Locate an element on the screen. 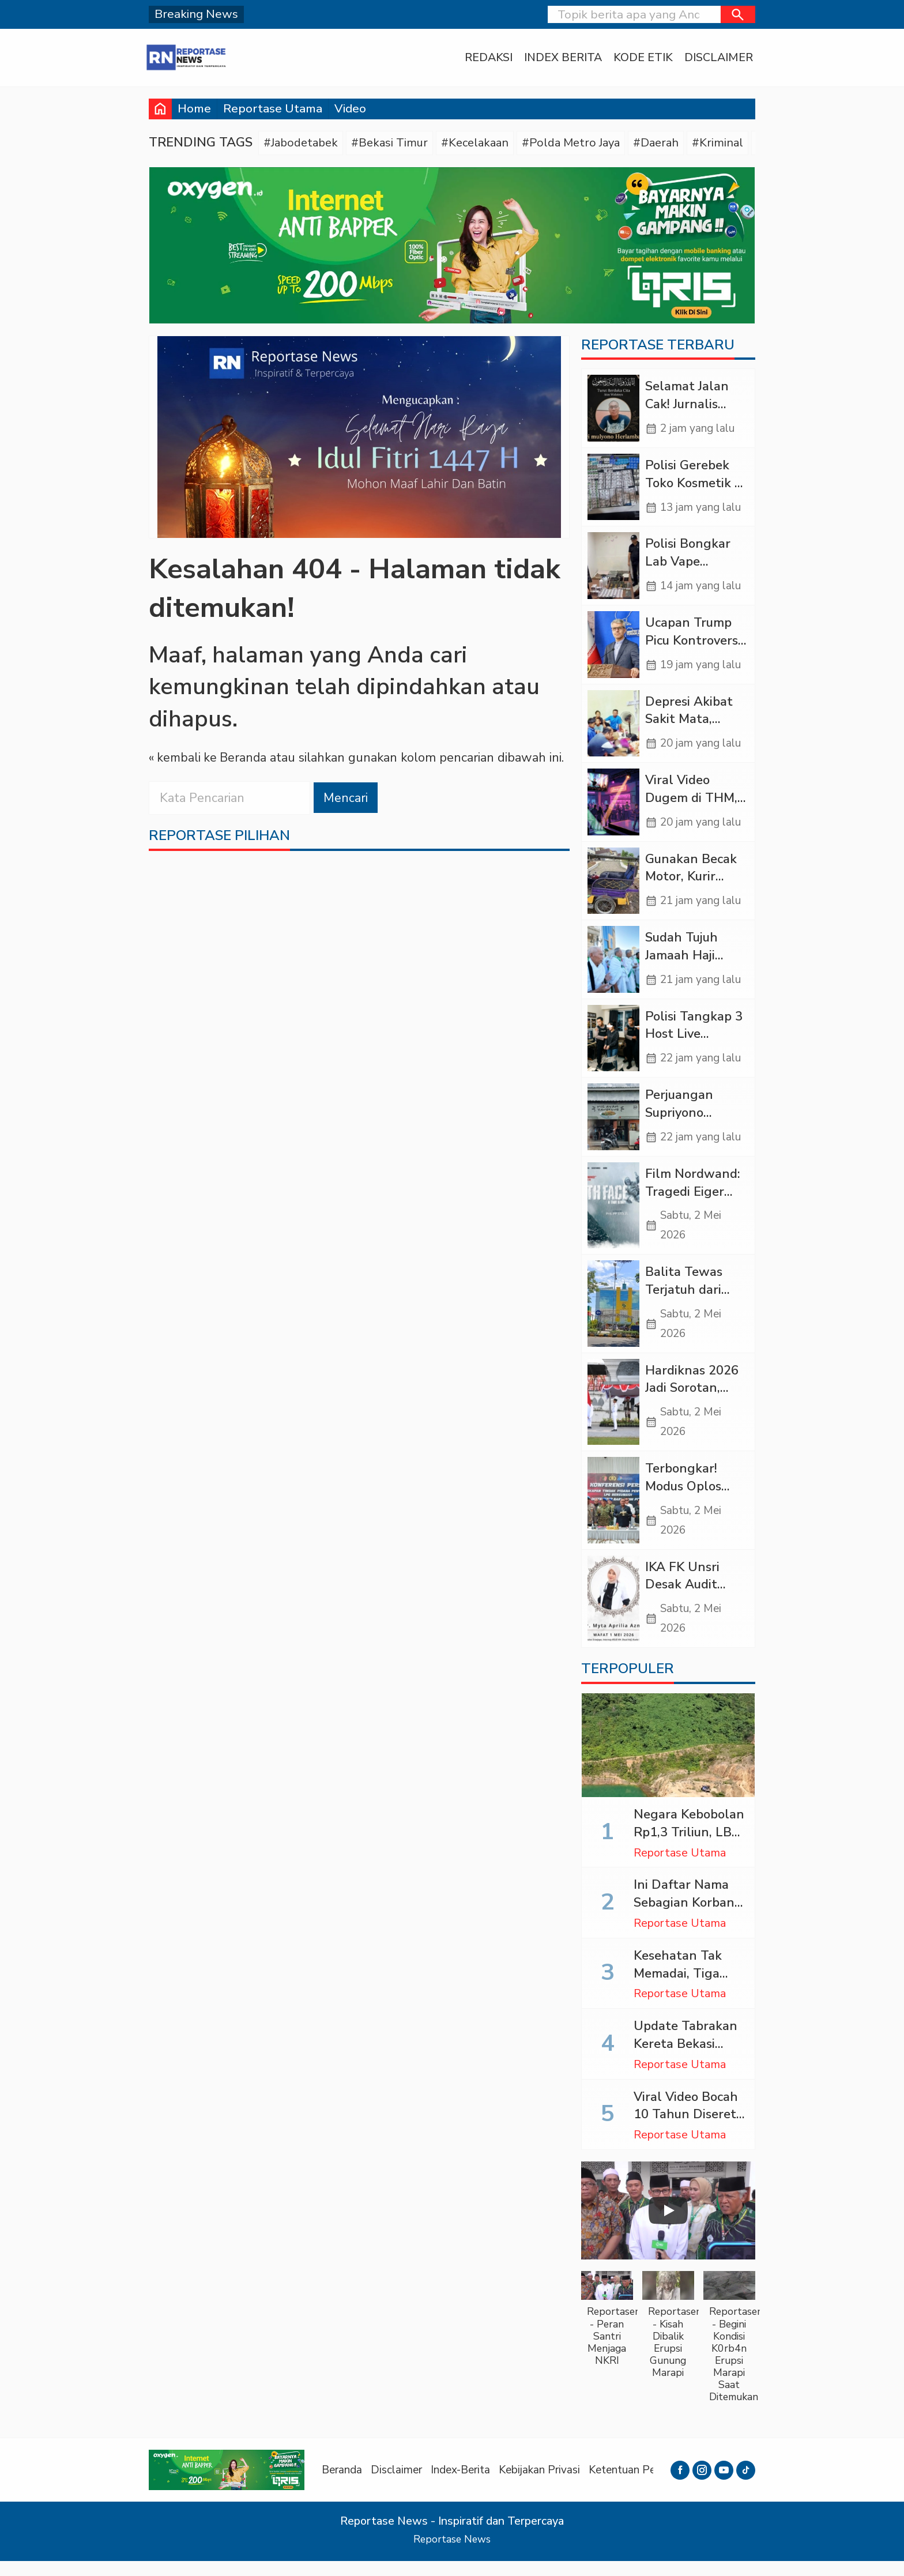 This screenshot has height=2576, width=904. [IKA FK Unsri Desak Audit RSUD KH Daud Arif Atas Wafatnya dr. Myta] is located at coordinates (613, 1612).